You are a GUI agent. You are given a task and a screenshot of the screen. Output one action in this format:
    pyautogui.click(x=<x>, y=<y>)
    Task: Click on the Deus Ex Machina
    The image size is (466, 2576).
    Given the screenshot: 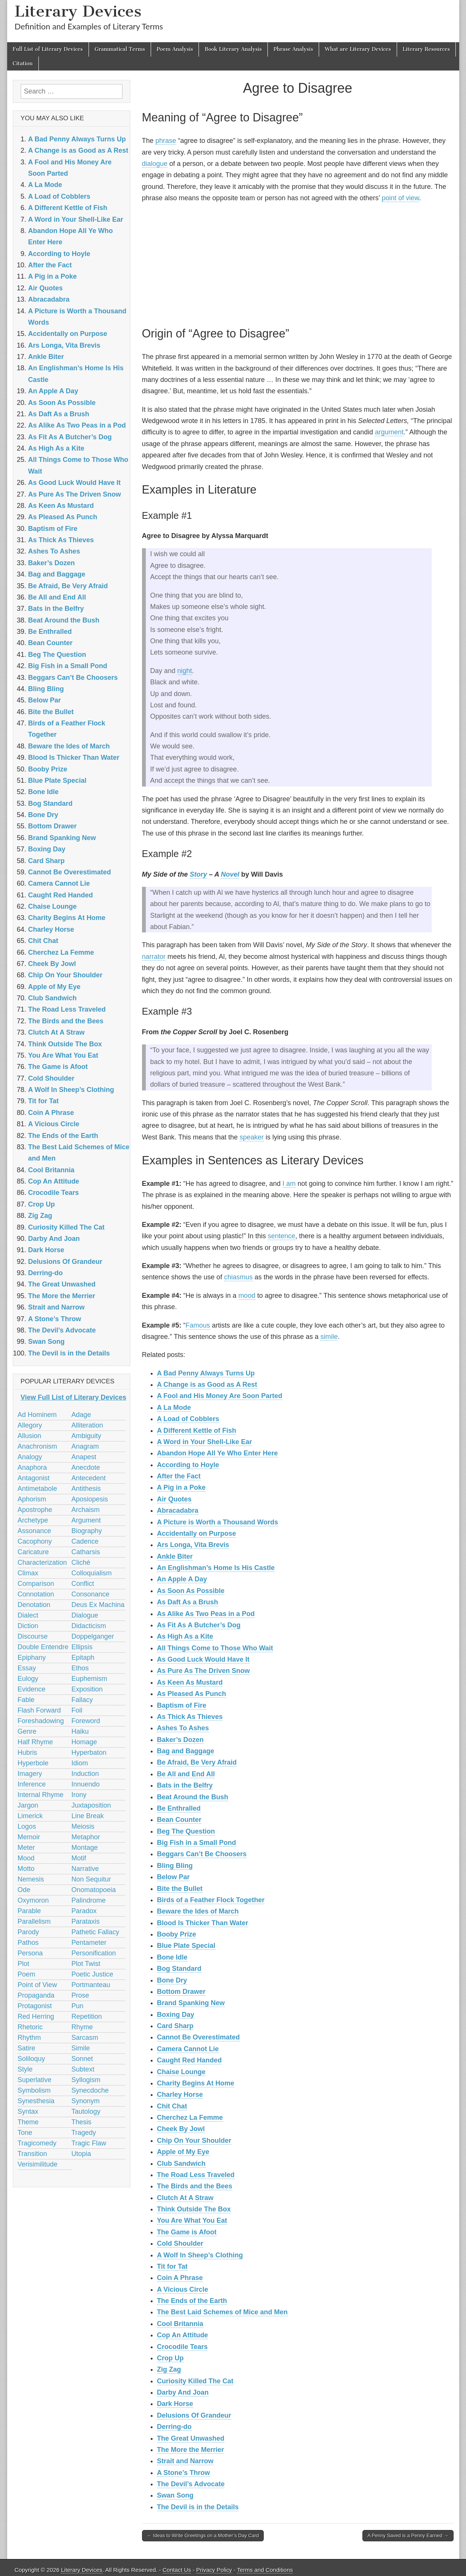 What is the action you would take?
    pyautogui.click(x=98, y=1604)
    